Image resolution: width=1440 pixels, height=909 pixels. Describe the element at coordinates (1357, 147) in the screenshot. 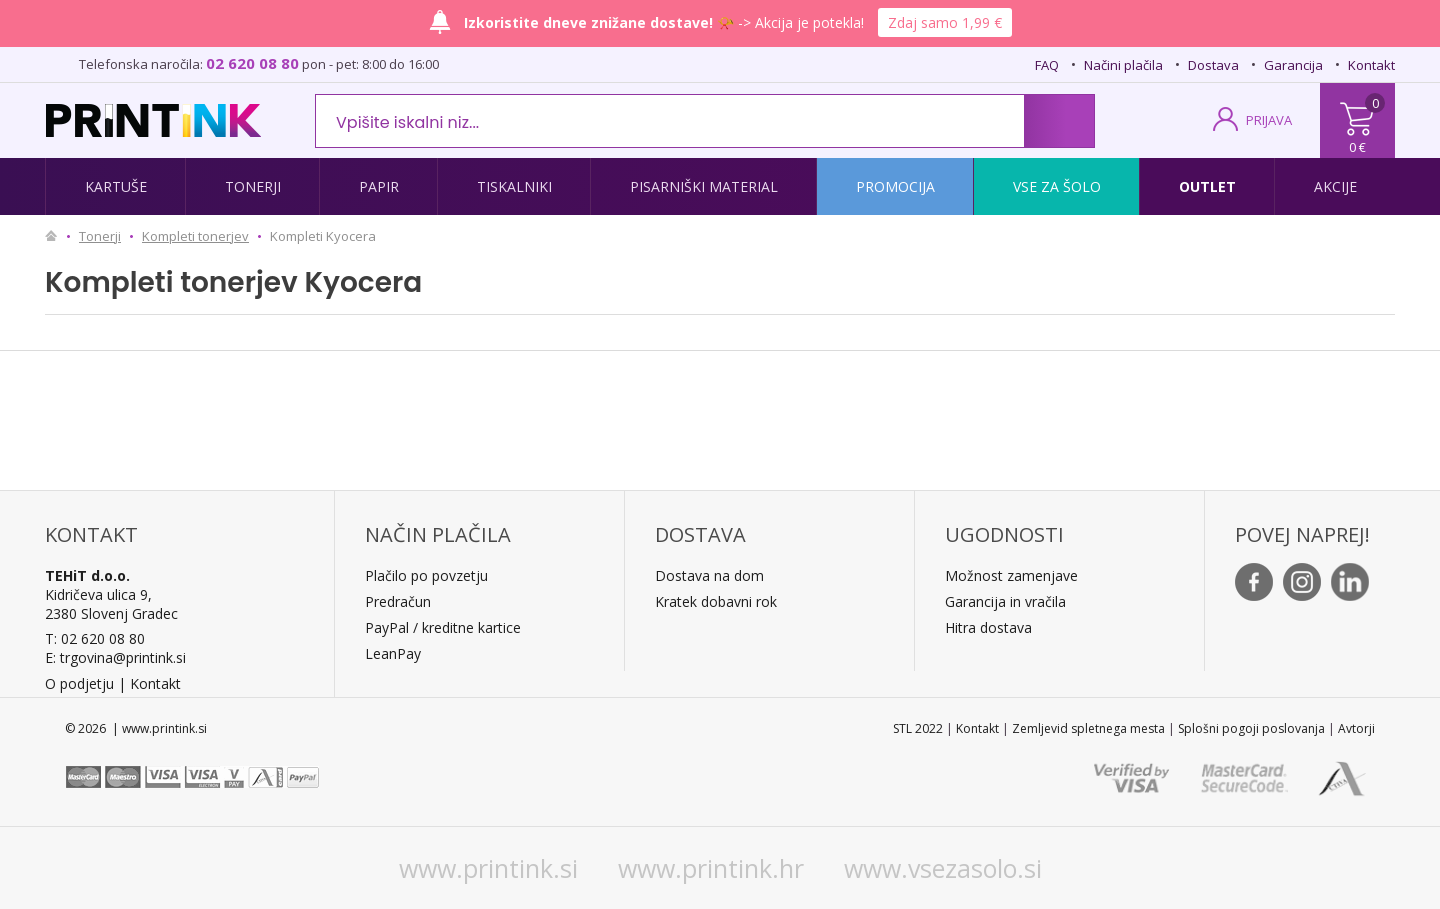

I see `0 €` at that location.